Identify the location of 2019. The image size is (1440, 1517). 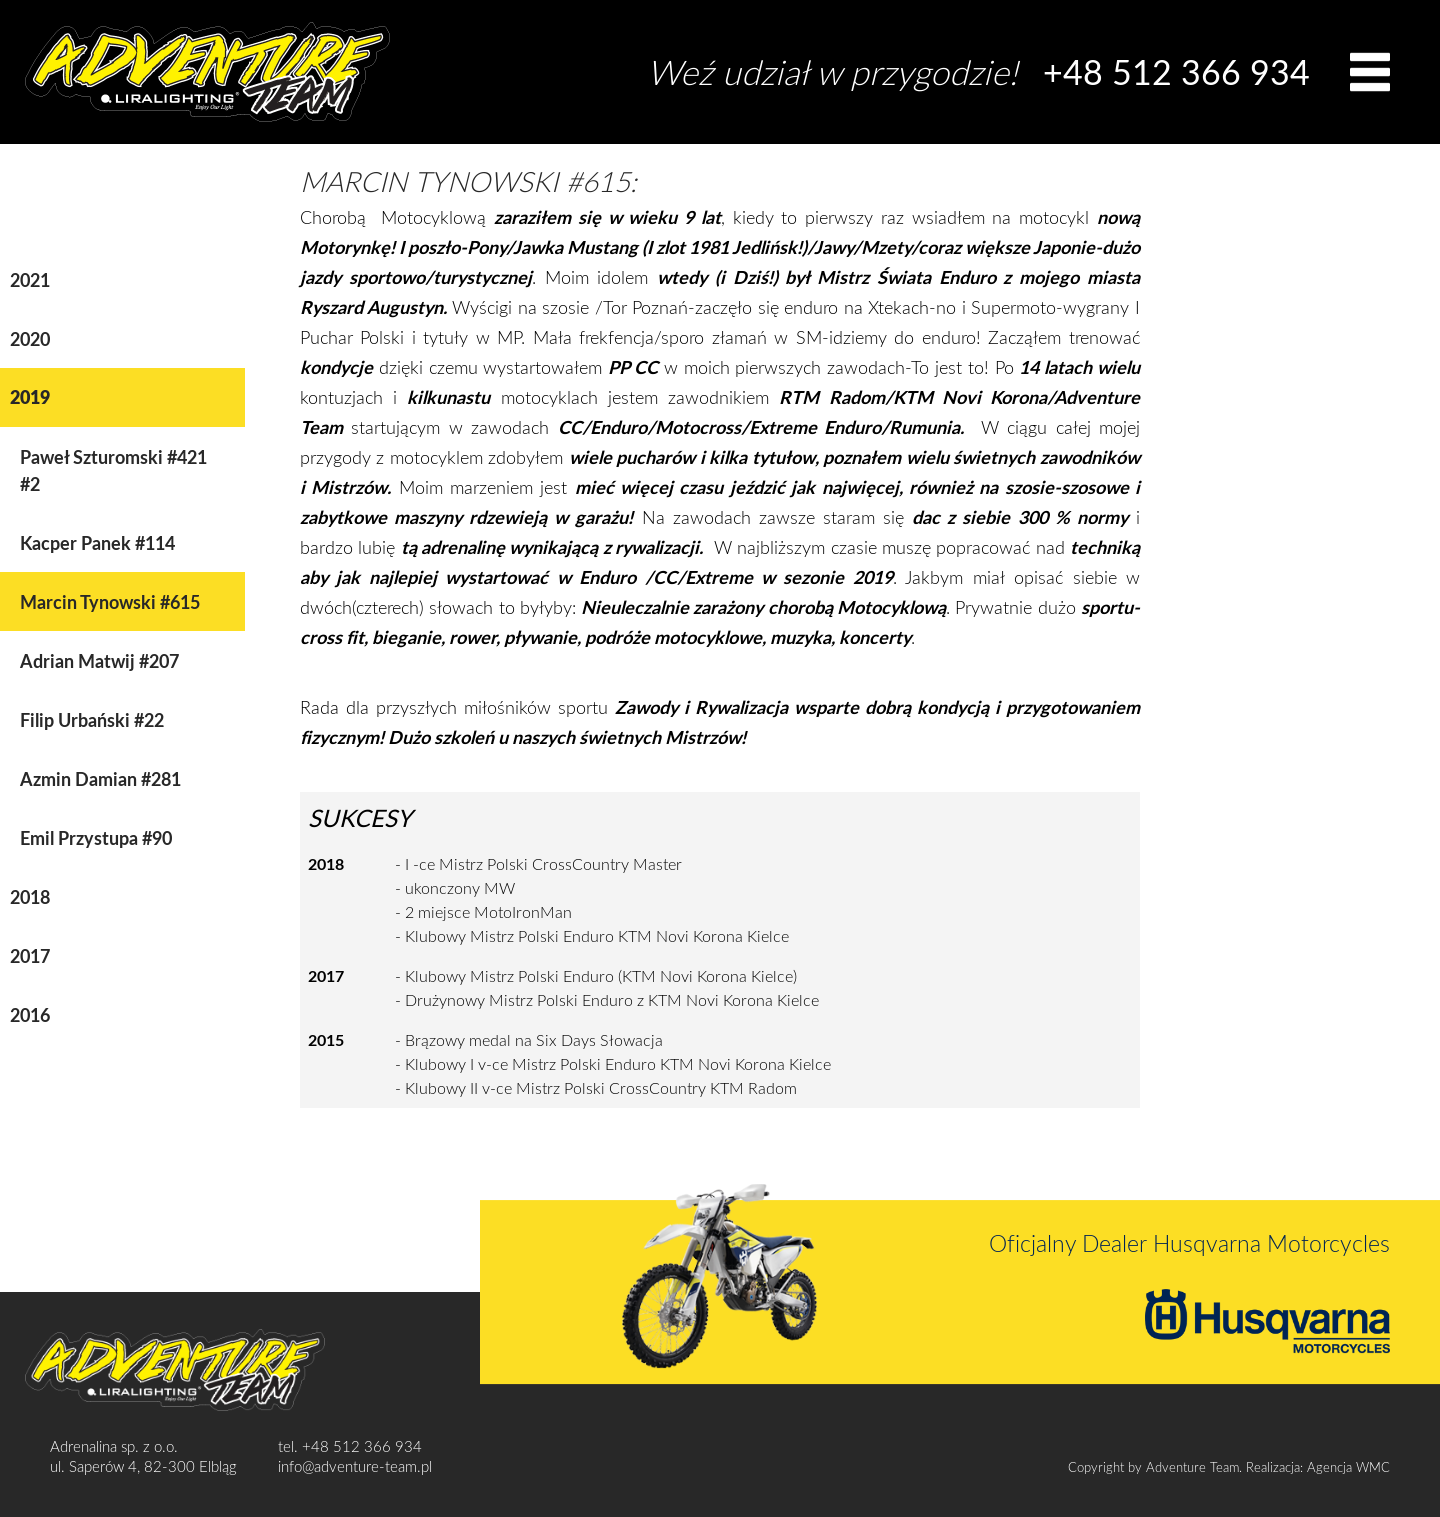
(30, 397).